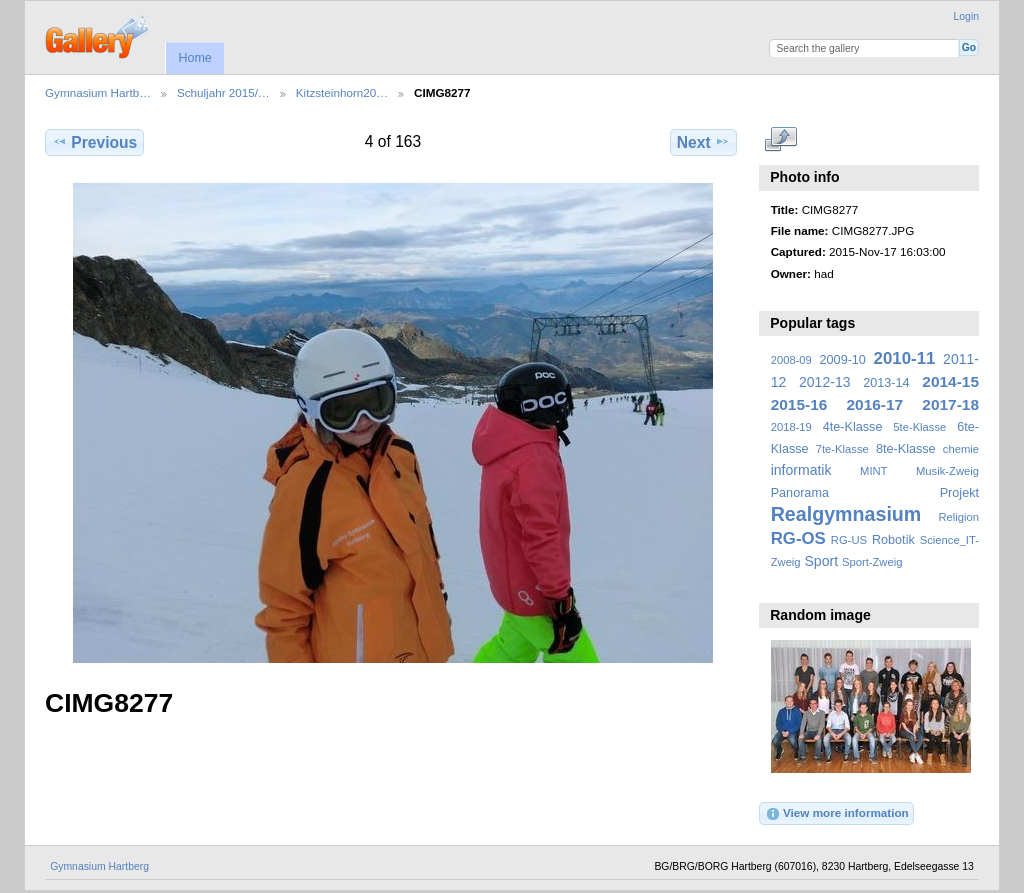 The image size is (1024, 893). Describe the element at coordinates (846, 514) in the screenshot. I see `Realgymnasium` at that location.